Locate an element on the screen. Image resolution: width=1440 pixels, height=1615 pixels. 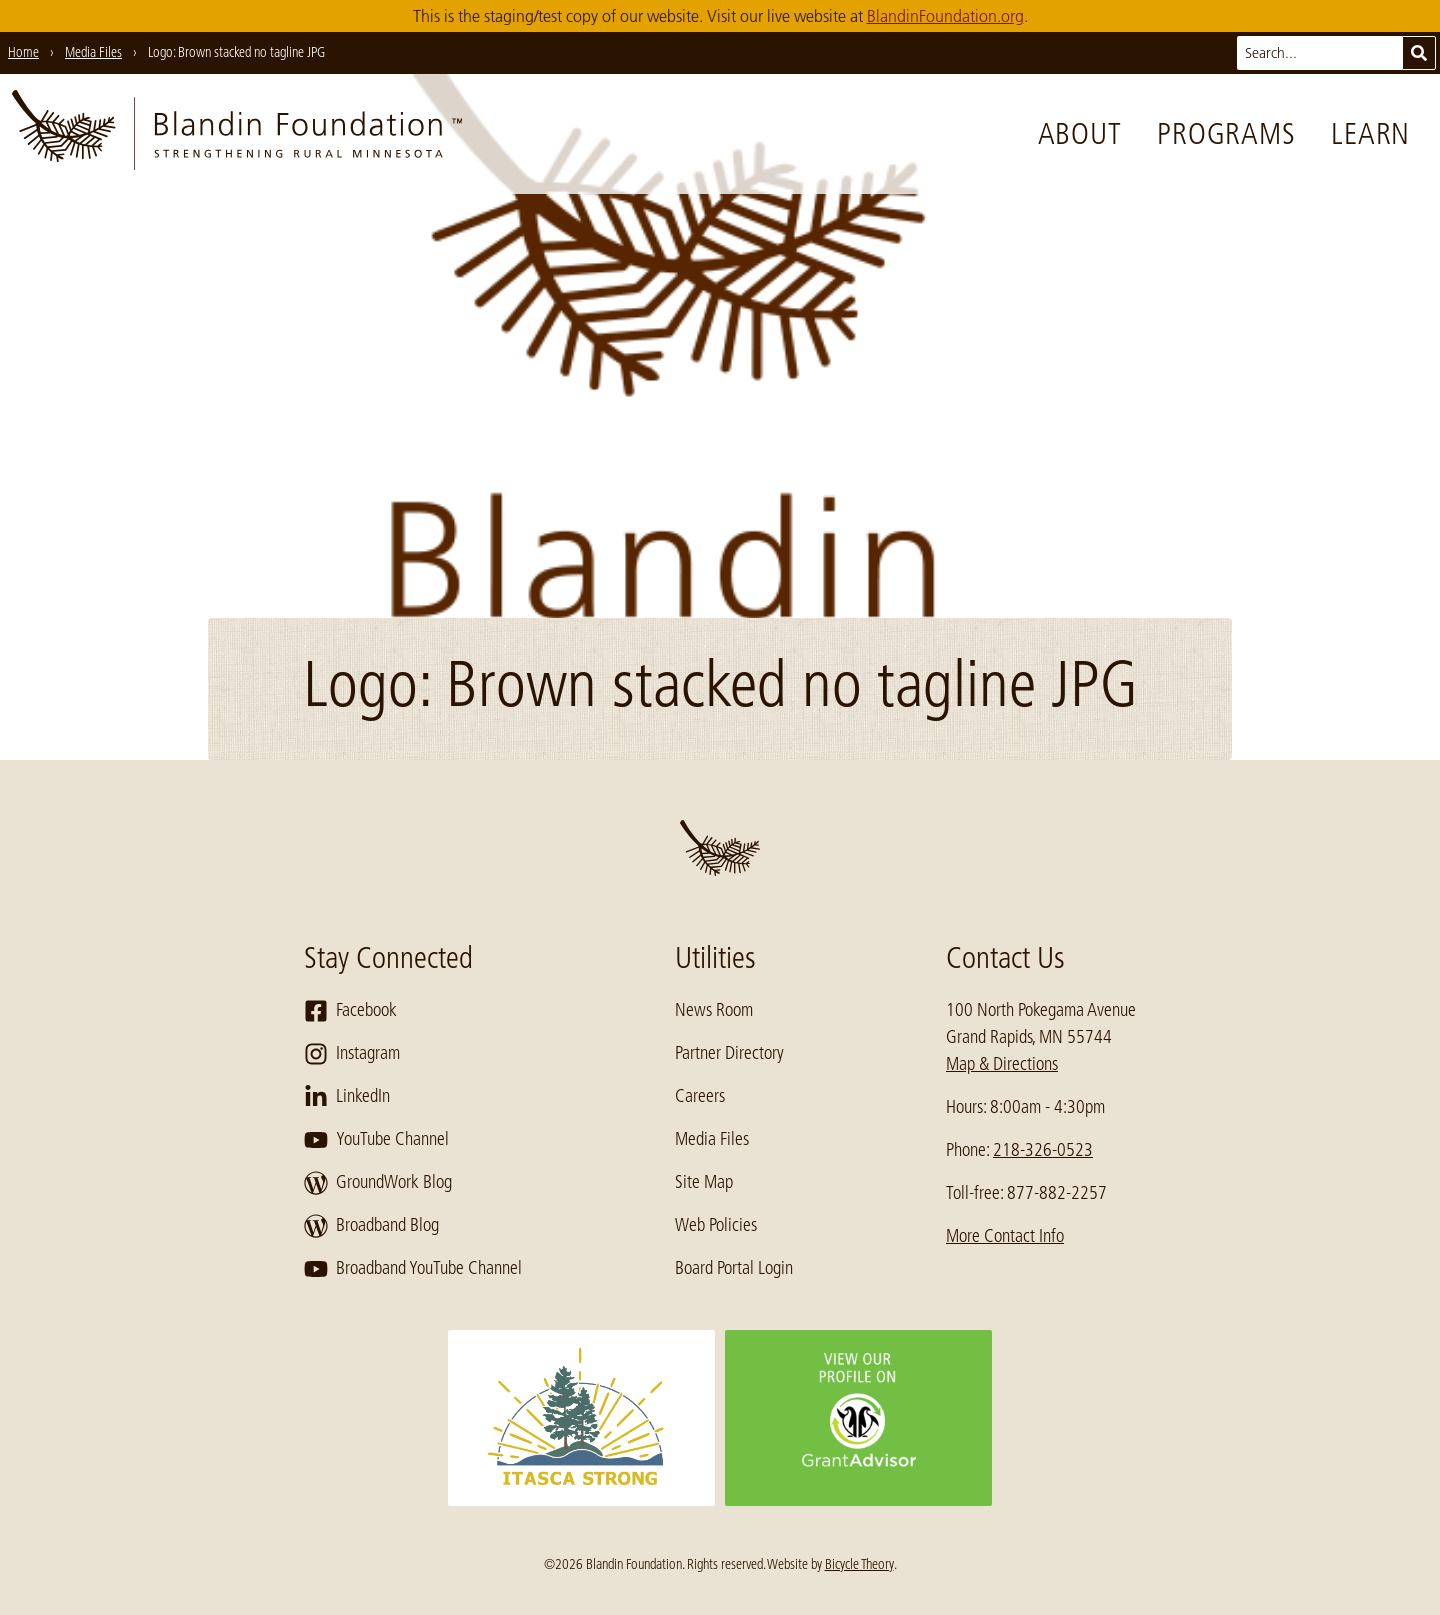
YouTube Channel is located at coordinates (376, 1140).